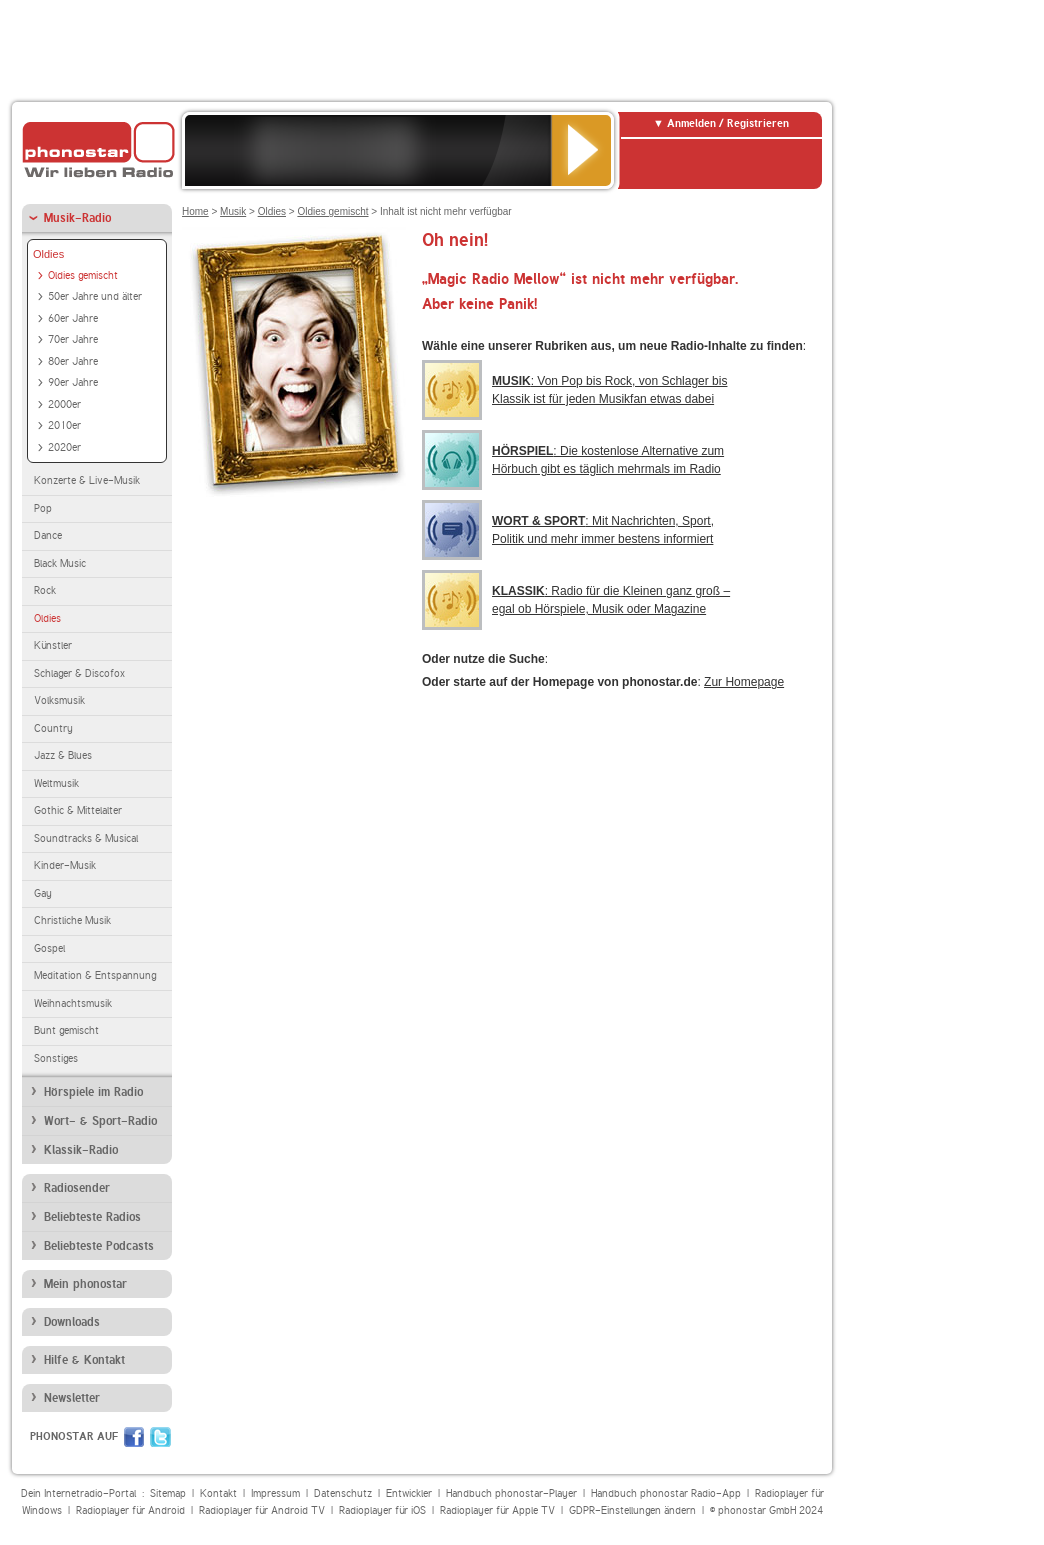  What do you see at coordinates (73, 382) in the screenshot?
I see `90er Jahre` at bounding box center [73, 382].